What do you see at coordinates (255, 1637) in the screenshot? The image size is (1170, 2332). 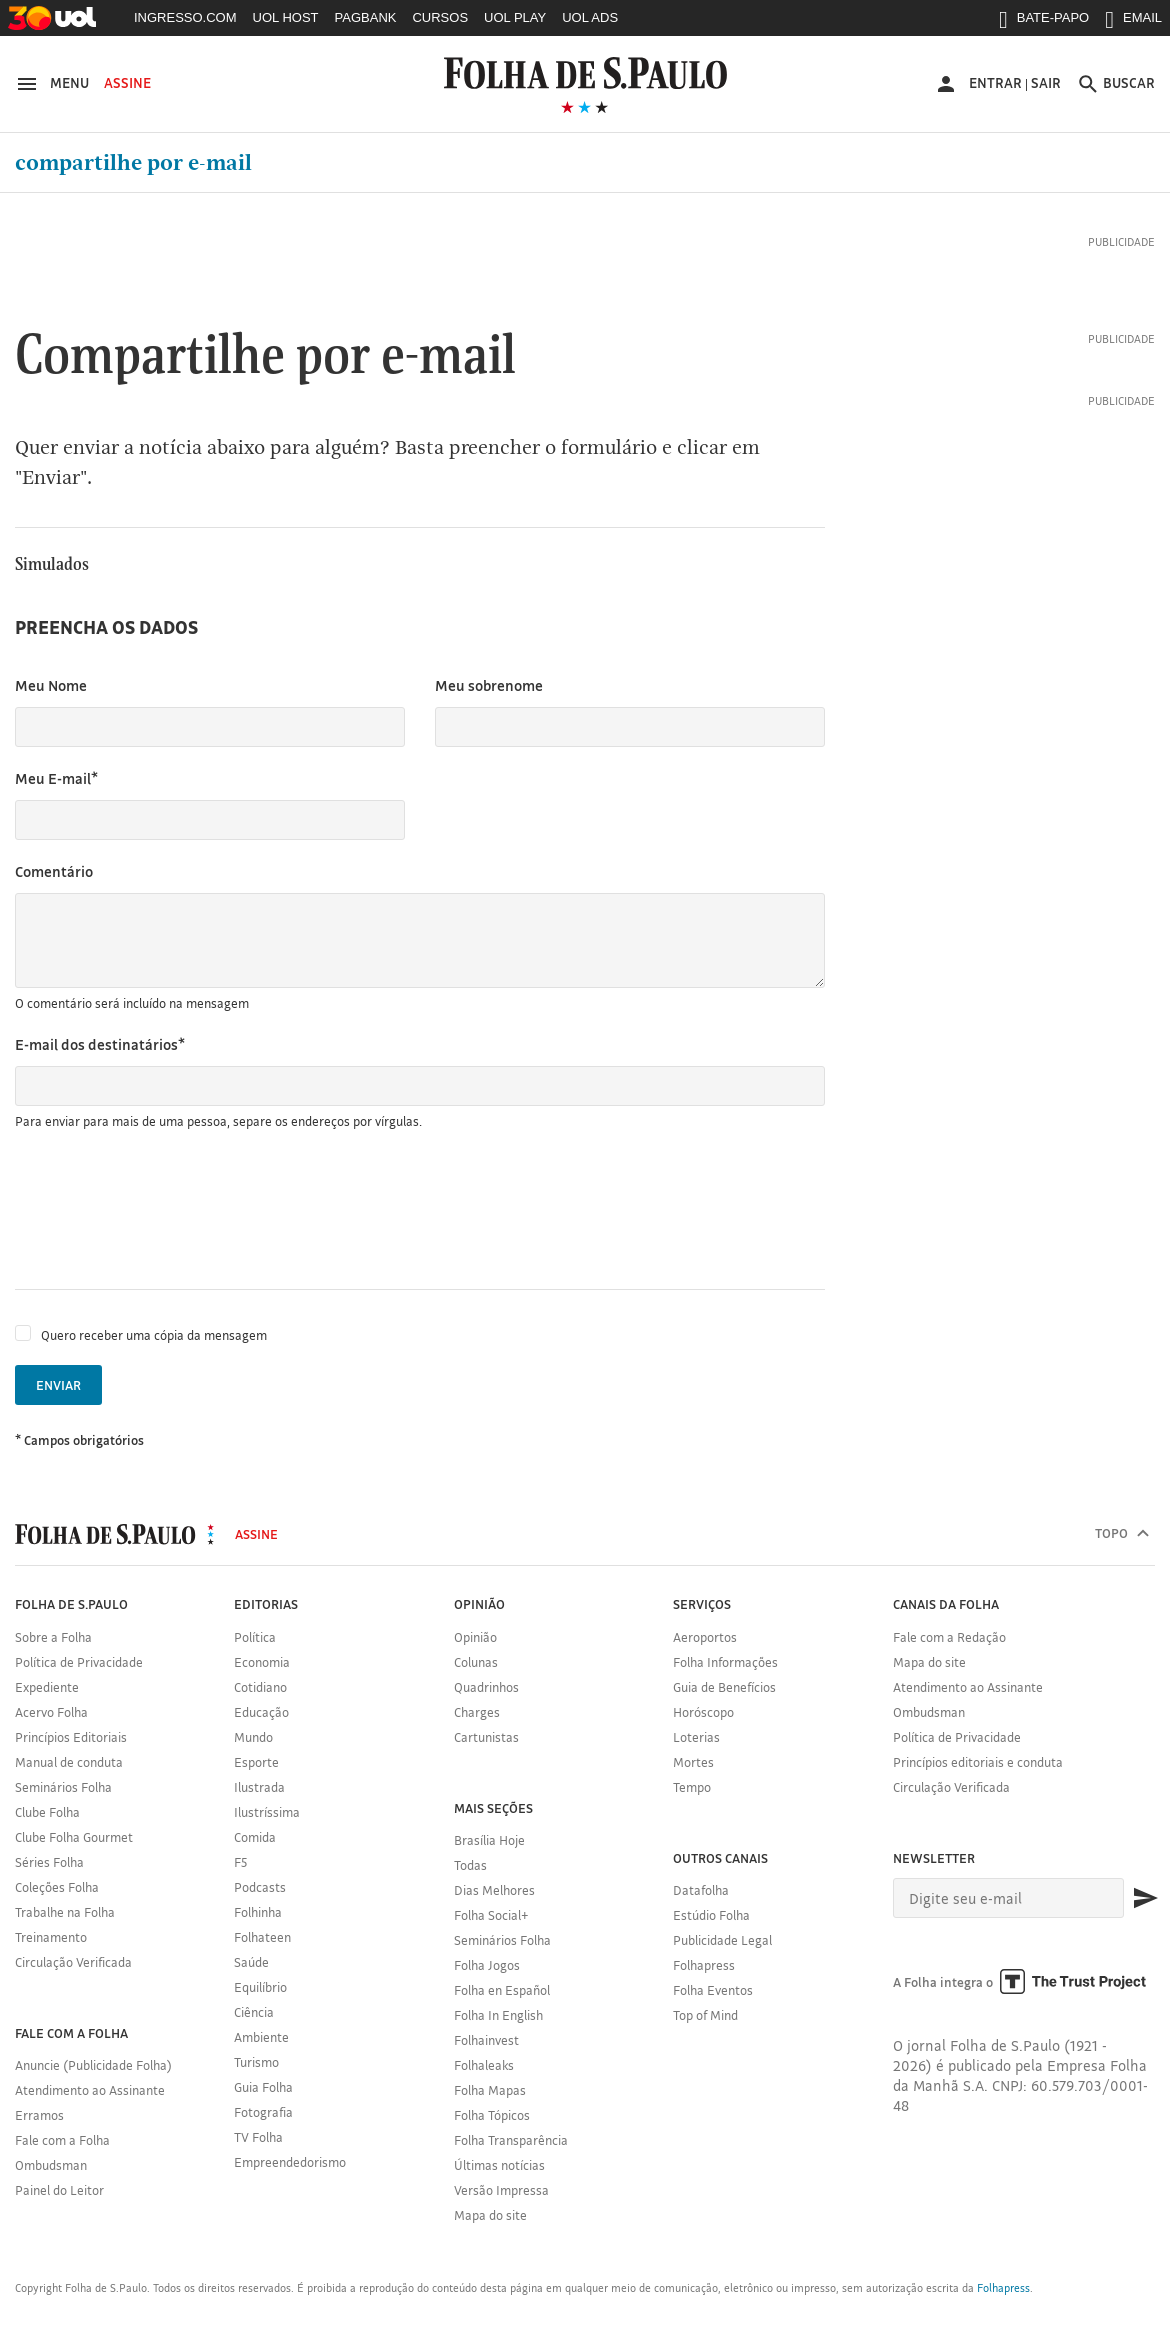 I see `Política` at bounding box center [255, 1637].